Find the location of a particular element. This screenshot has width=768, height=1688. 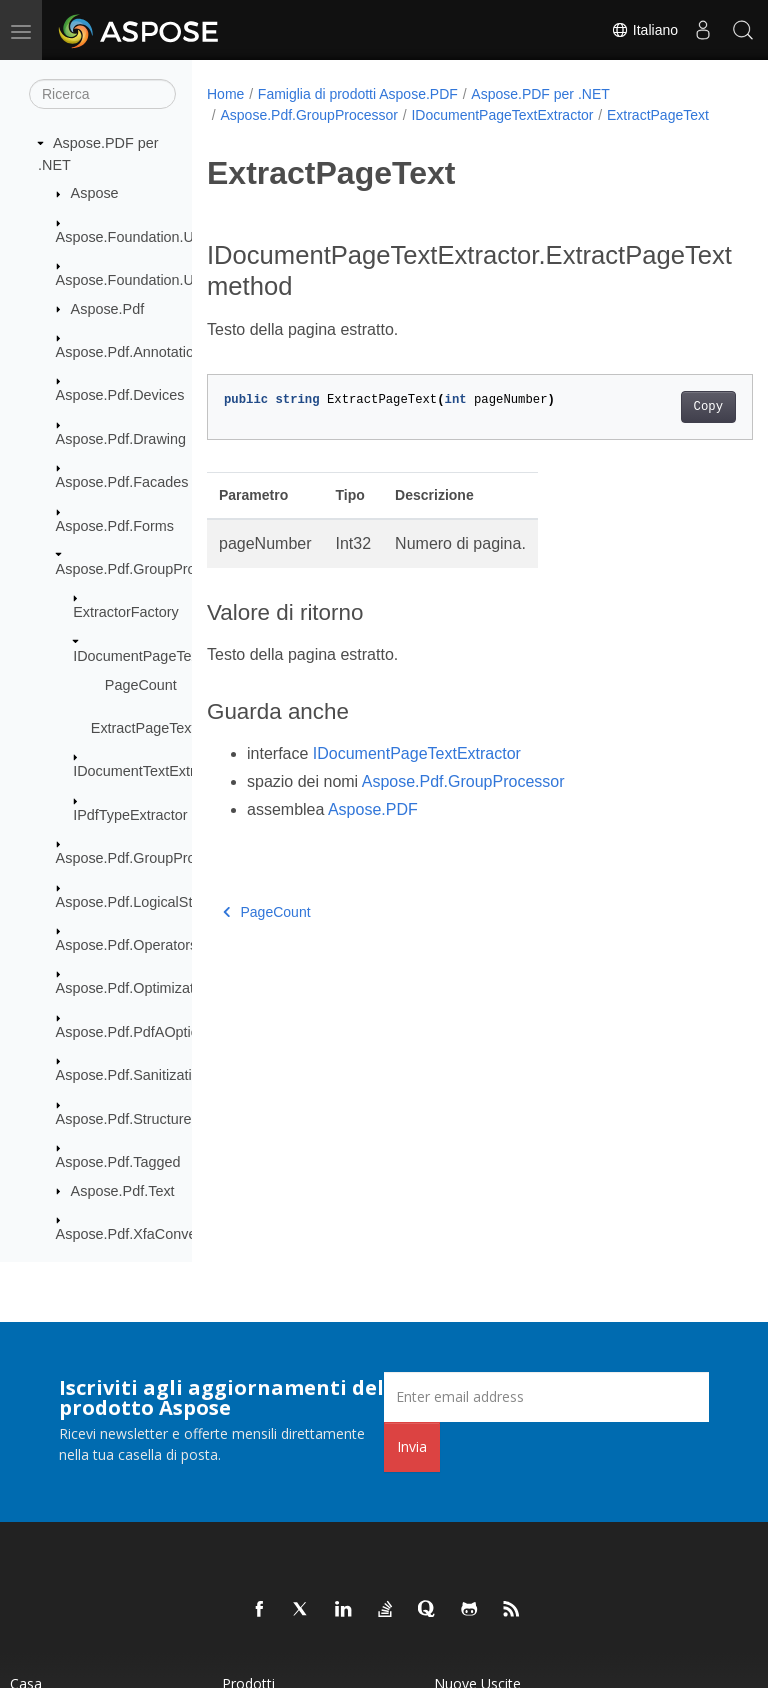

Aspose.Foundation.UriResolver is located at coordinates (157, 237).